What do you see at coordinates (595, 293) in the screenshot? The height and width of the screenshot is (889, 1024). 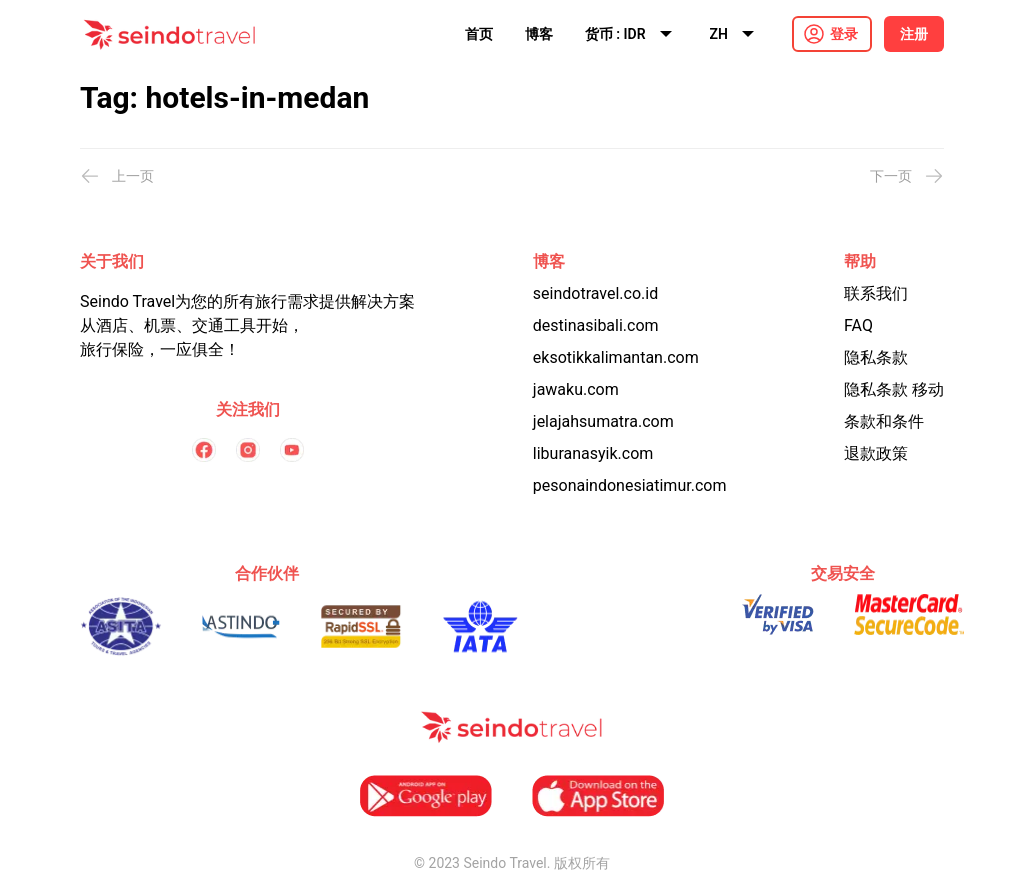 I see `seindotravel.co.id` at bounding box center [595, 293].